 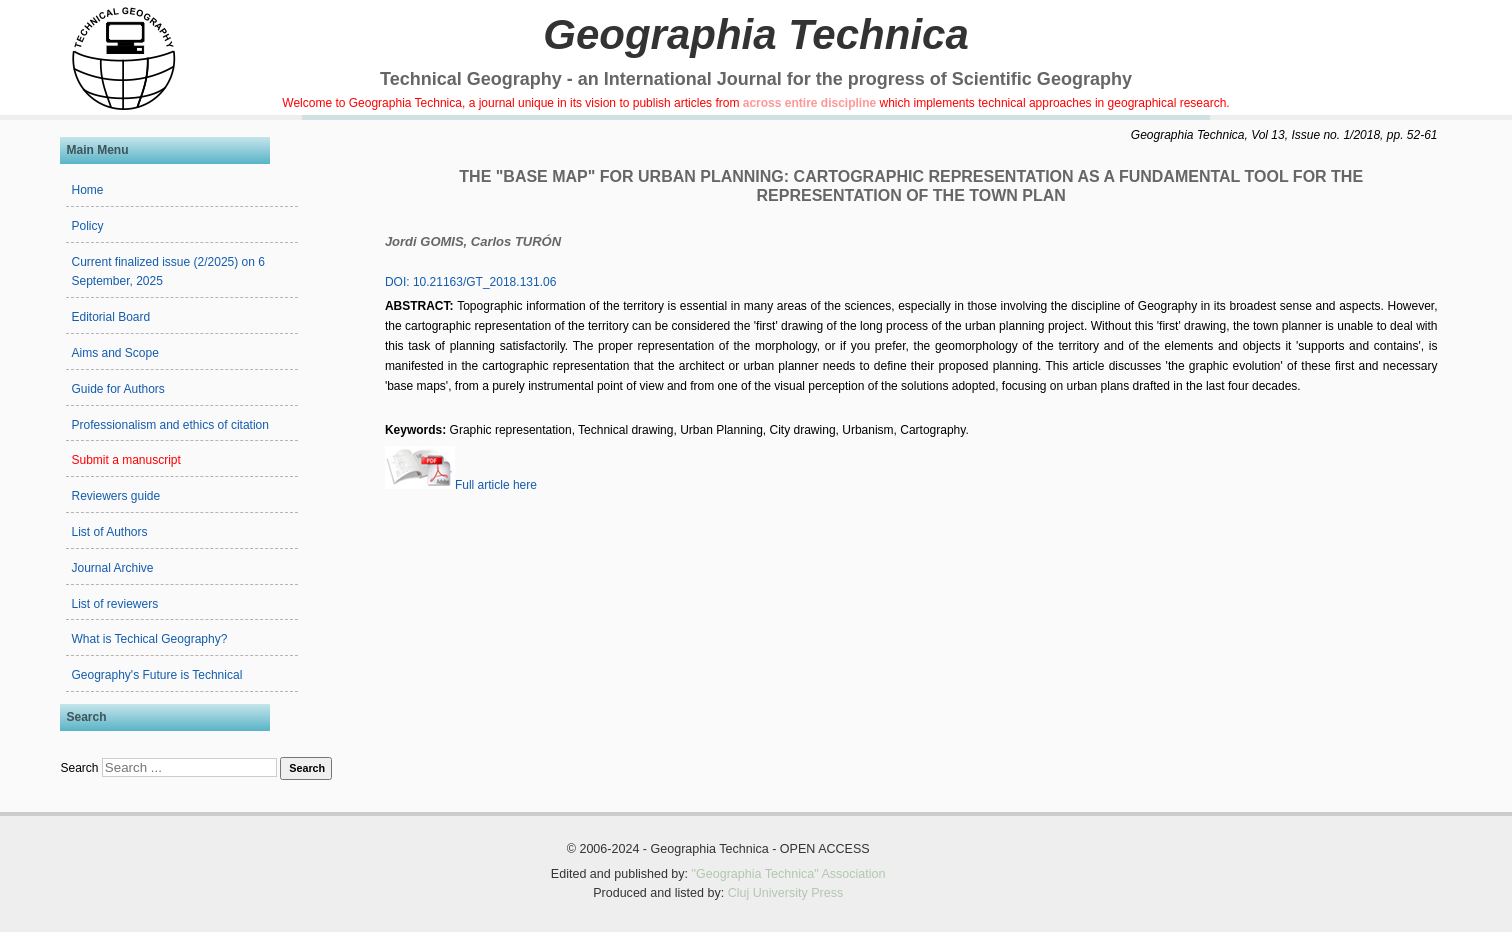 What do you see at coordinates (169, 425) in the screenshot?
I see `Professionalism and ethics of citation` at bounding box center [169, 425].